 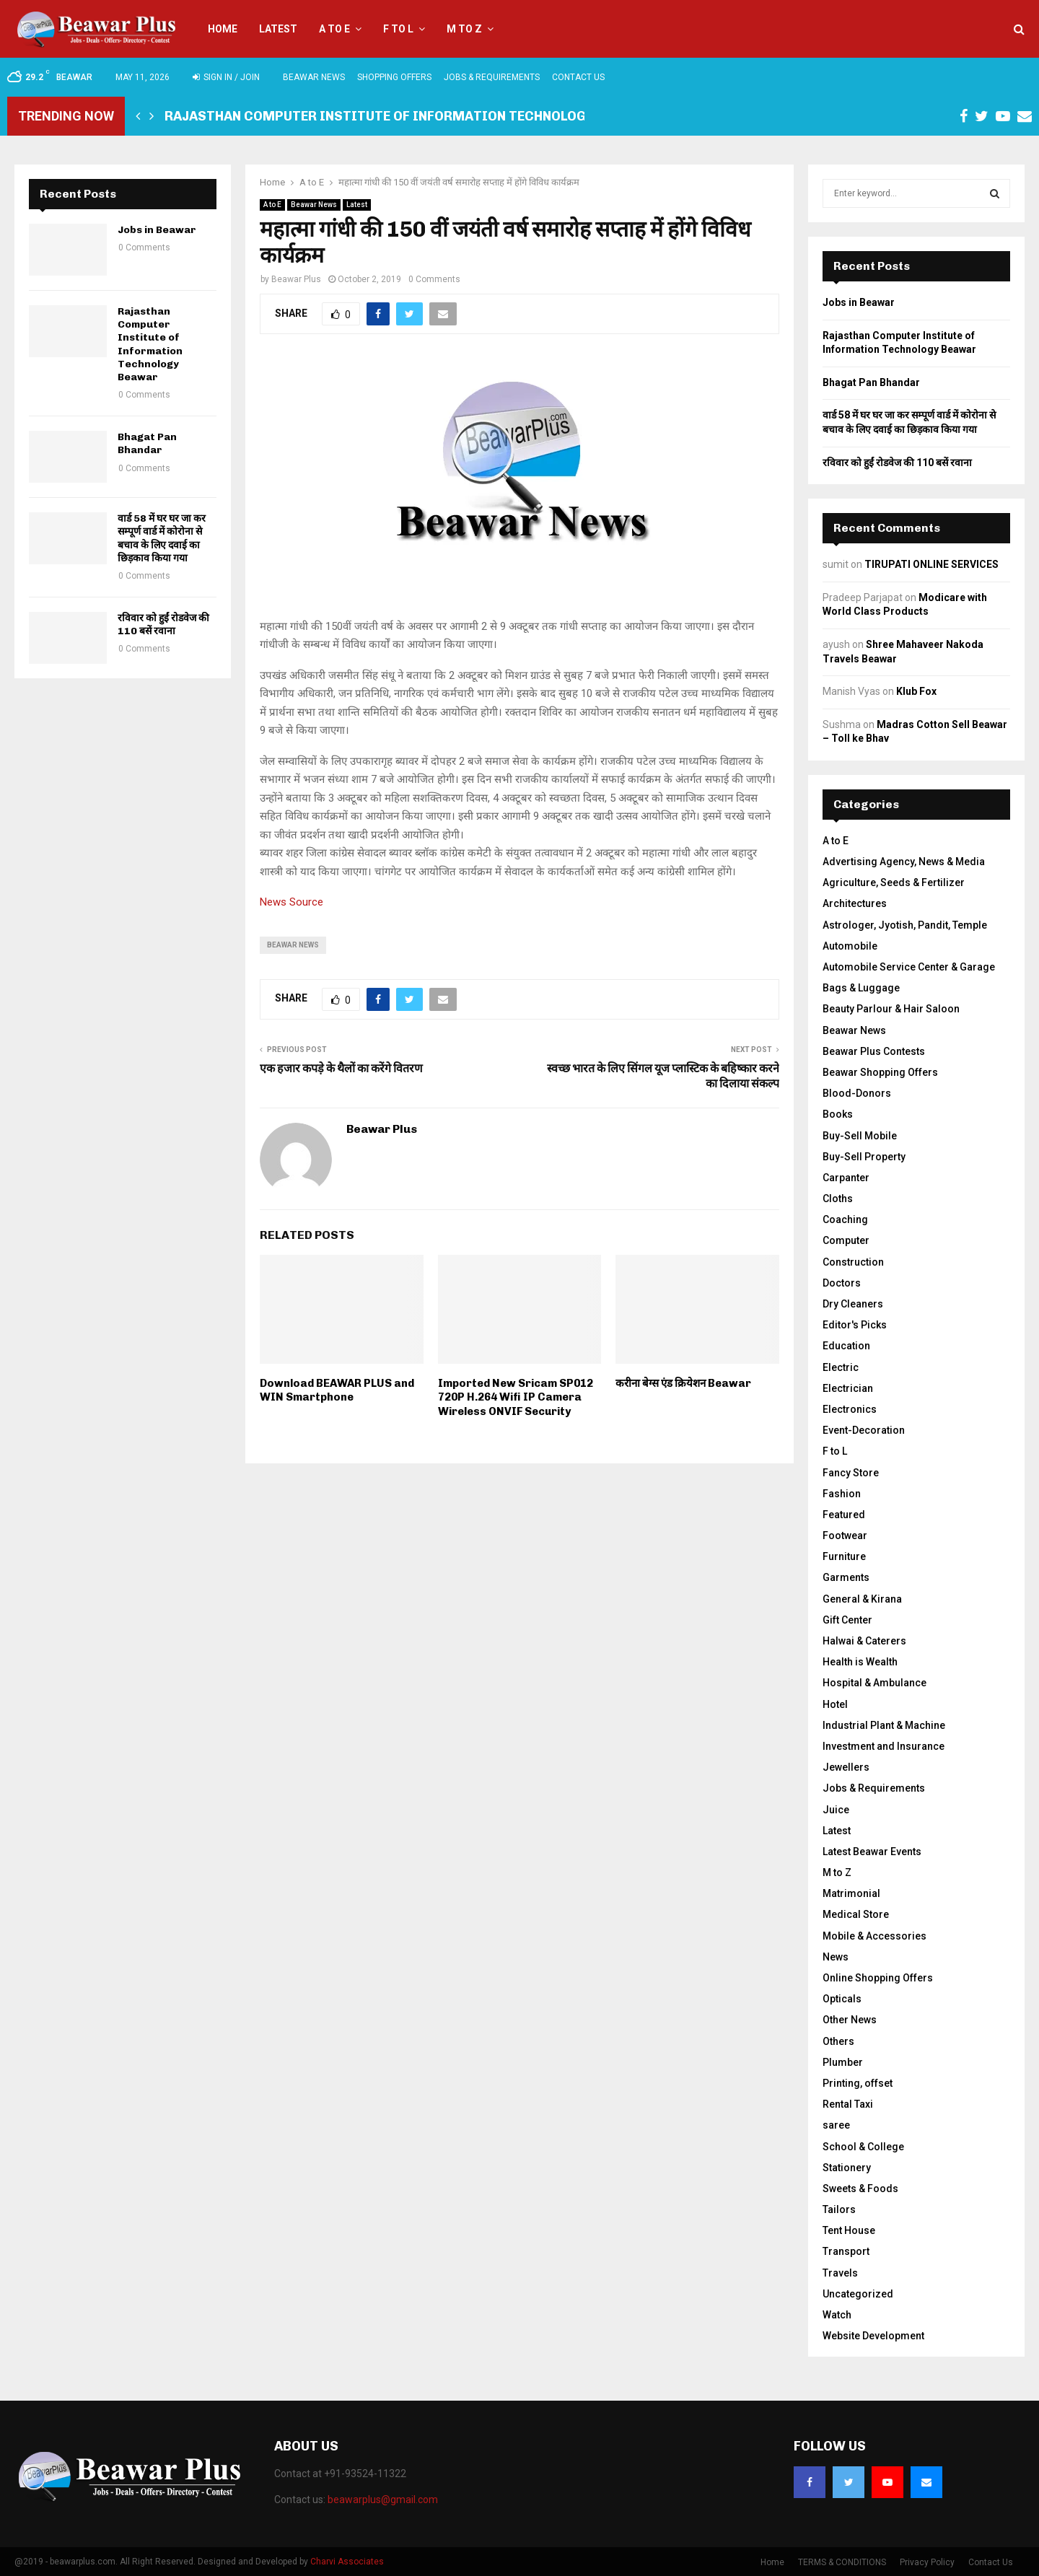 What do you see at coordinates (860, 1136) in the screenshot?
I see `Buy-Sell Mobile` at bounding box center [860, 1136].